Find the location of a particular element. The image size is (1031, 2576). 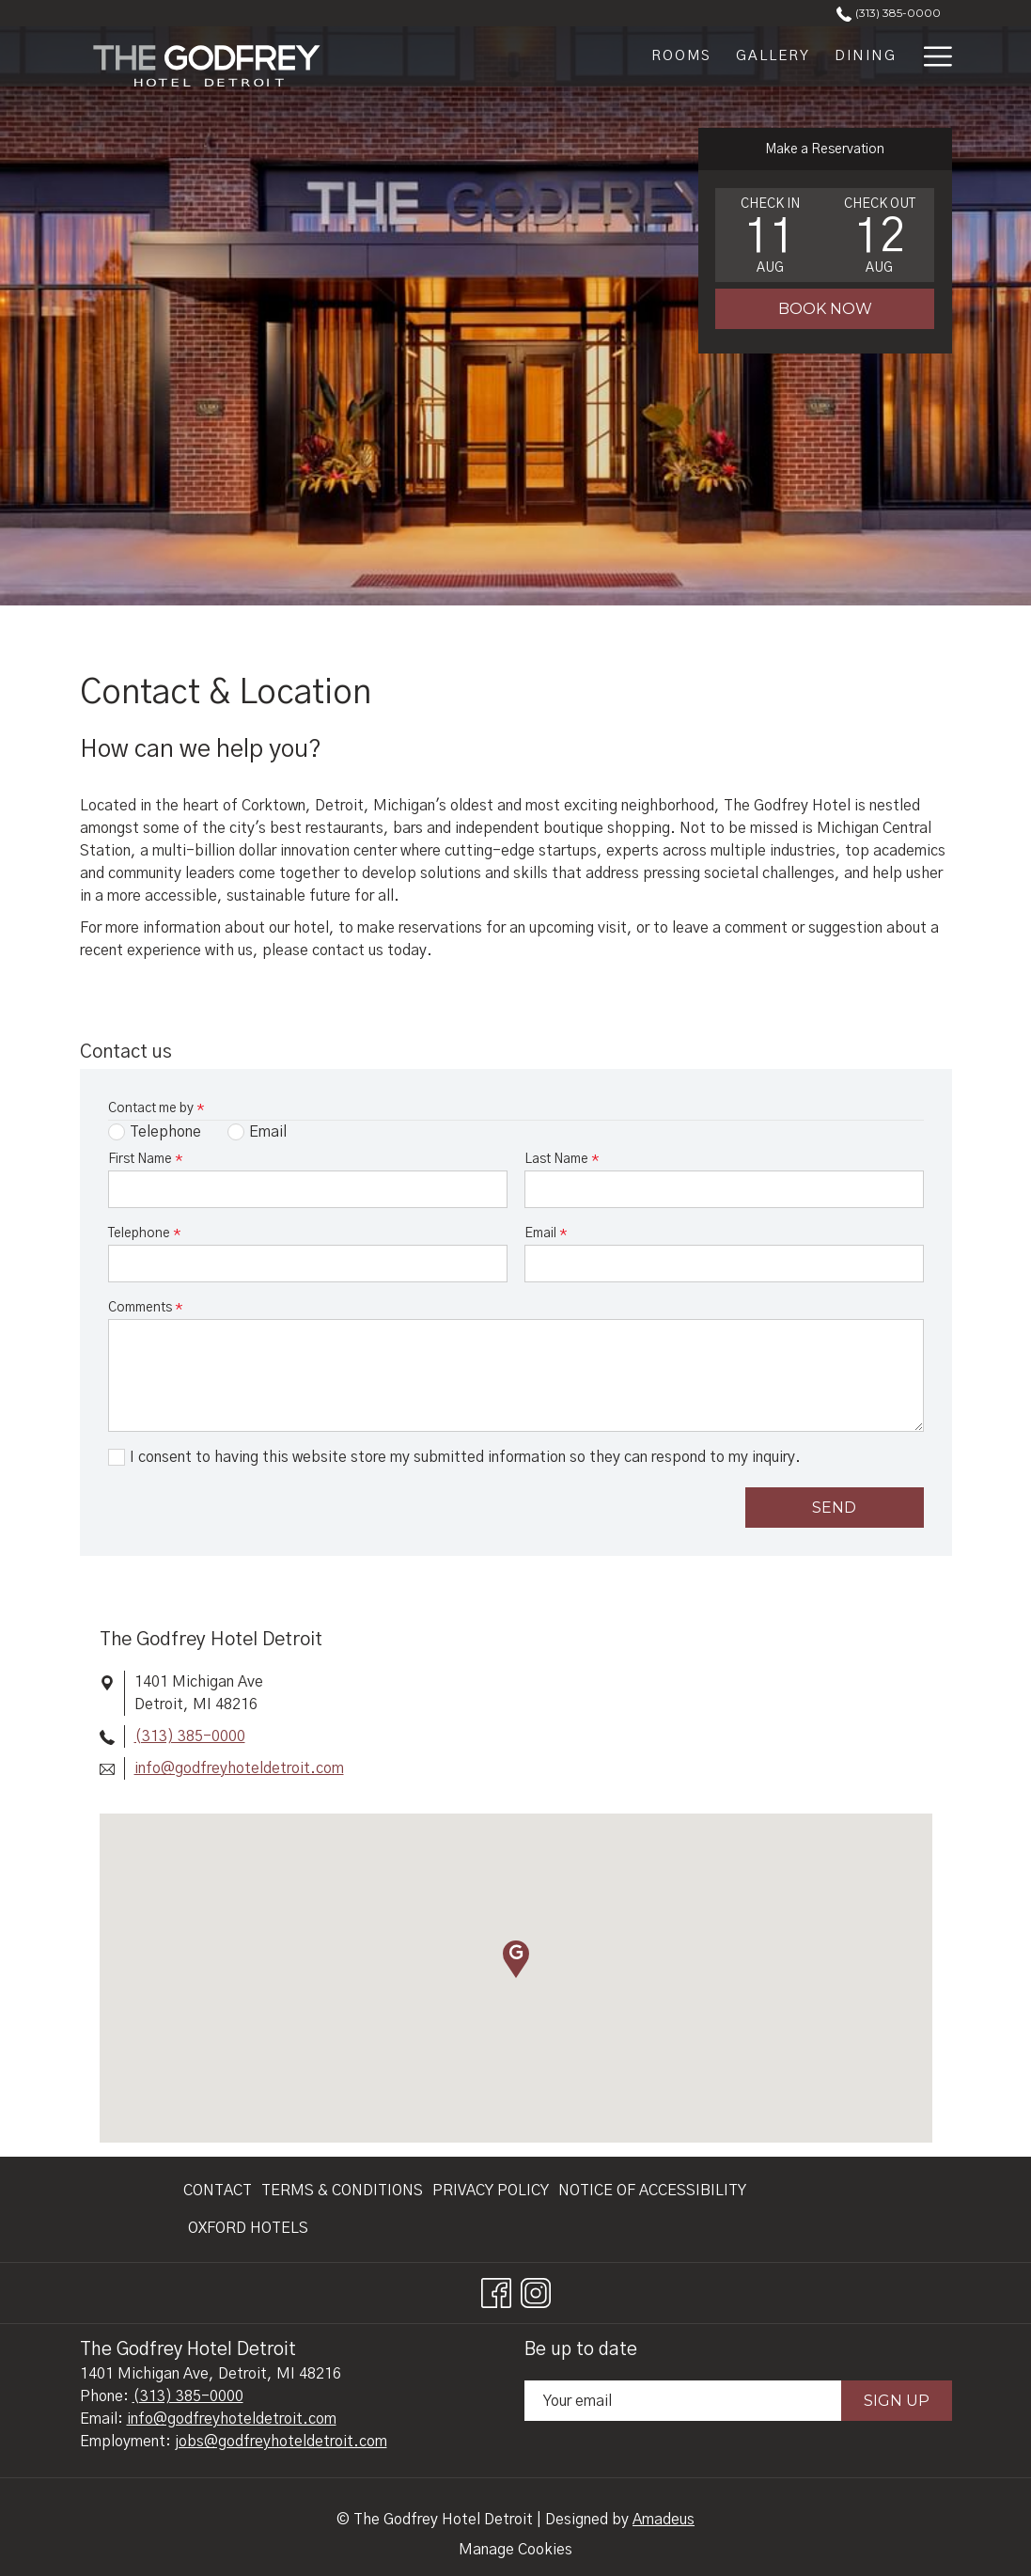

[Instagram opens in a new tab] is located at coordinates (536, 2291).